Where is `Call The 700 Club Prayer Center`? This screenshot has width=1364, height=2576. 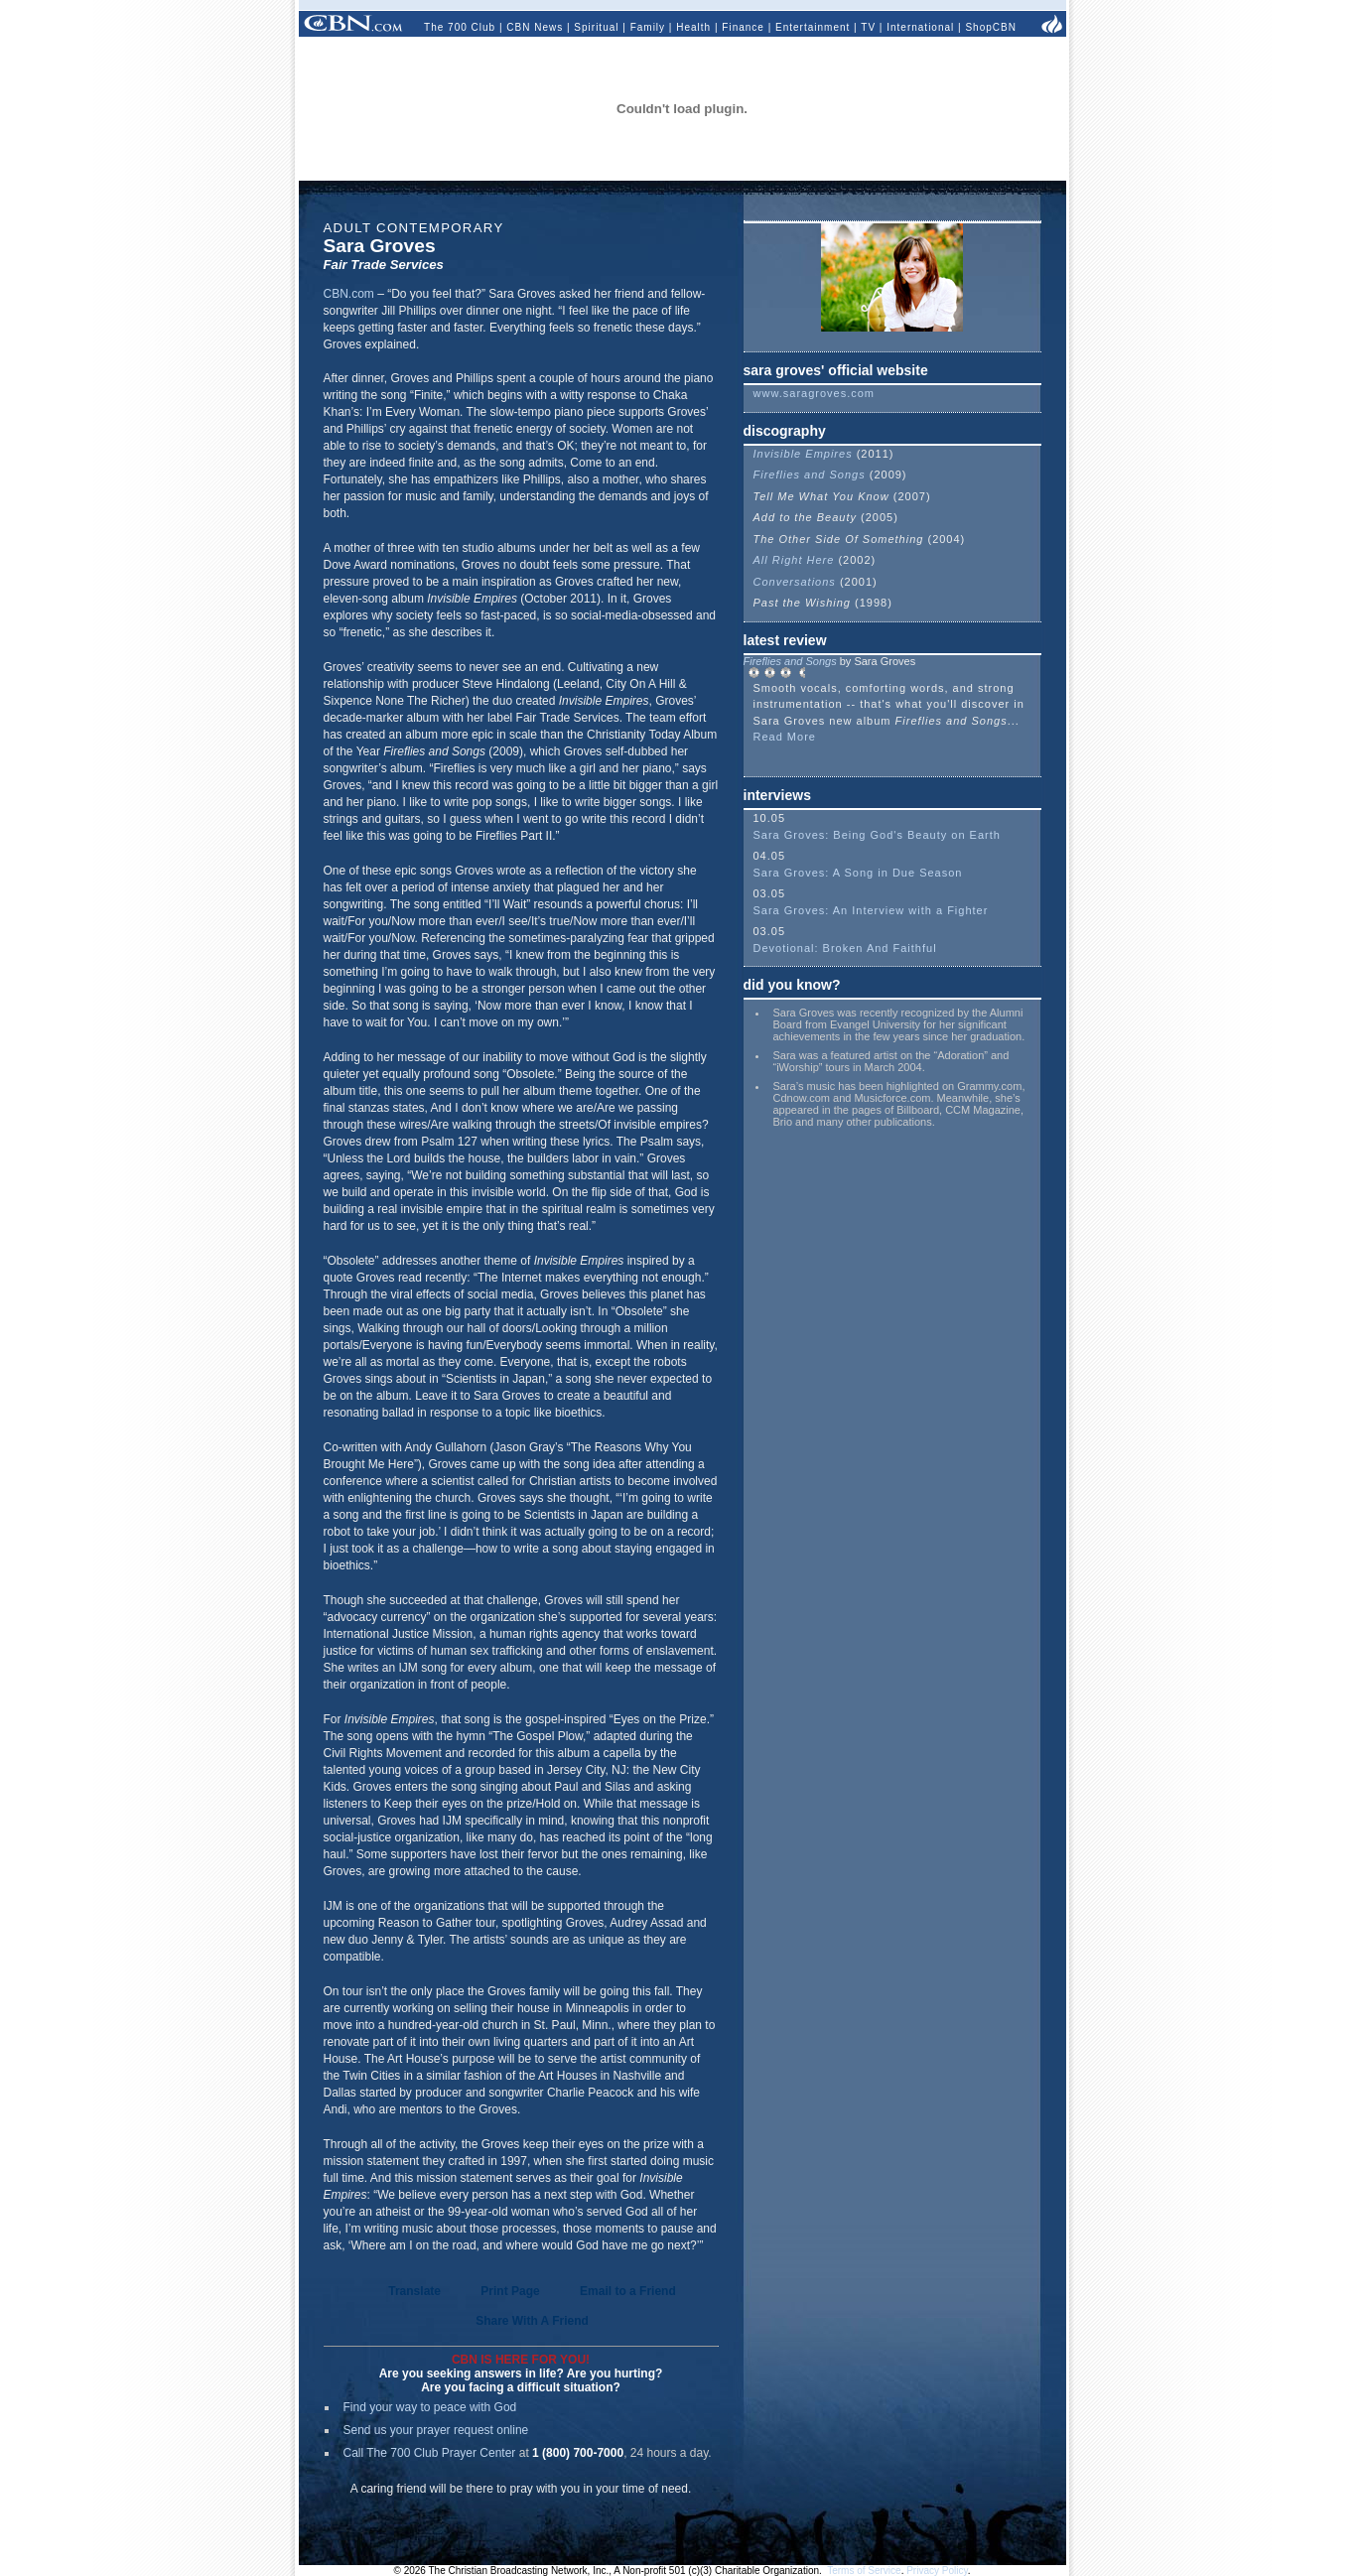
Call The 700 Club Prayer Center is located at coordinates (429, 2453).